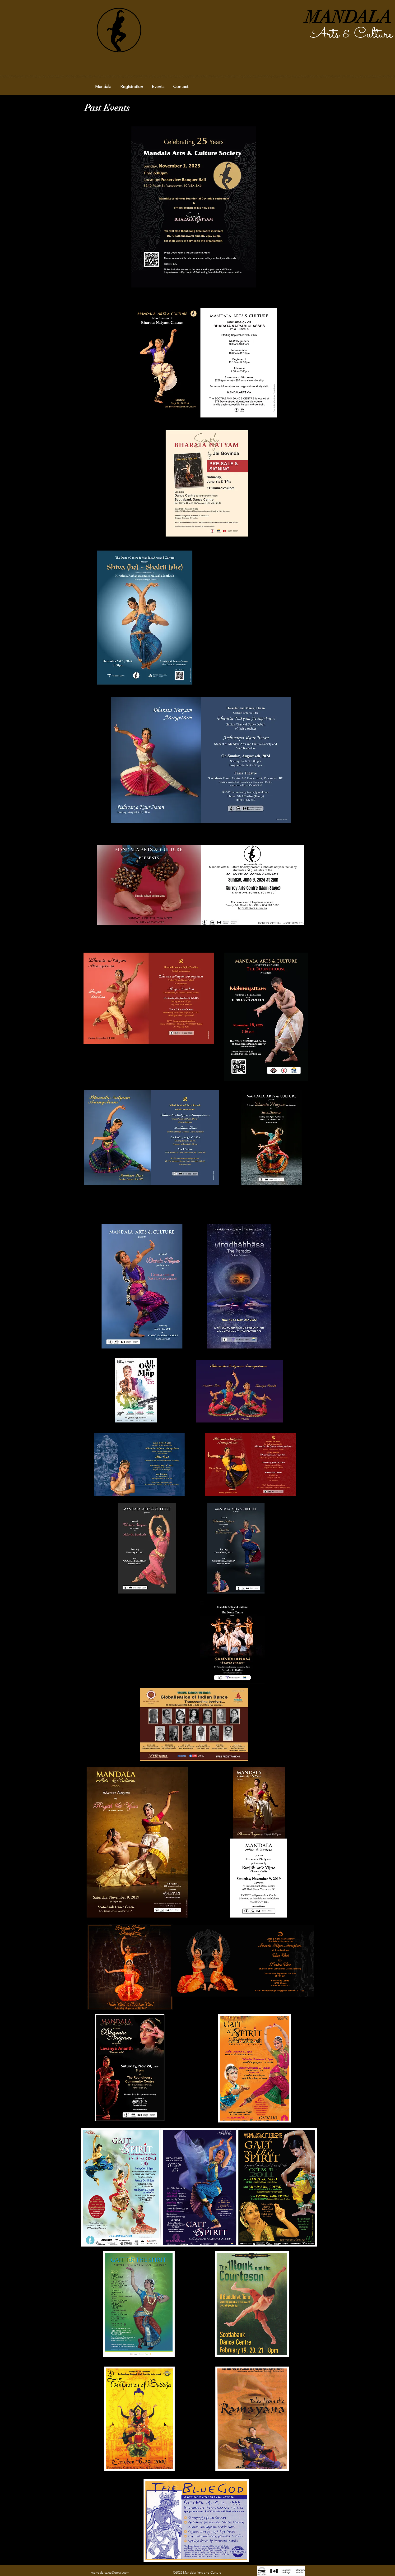  What do you see at coordinates (110, 2572) in the screenshot?
I see `mandalarts.ca@gmail.com` at bounding box center [110, 2572].